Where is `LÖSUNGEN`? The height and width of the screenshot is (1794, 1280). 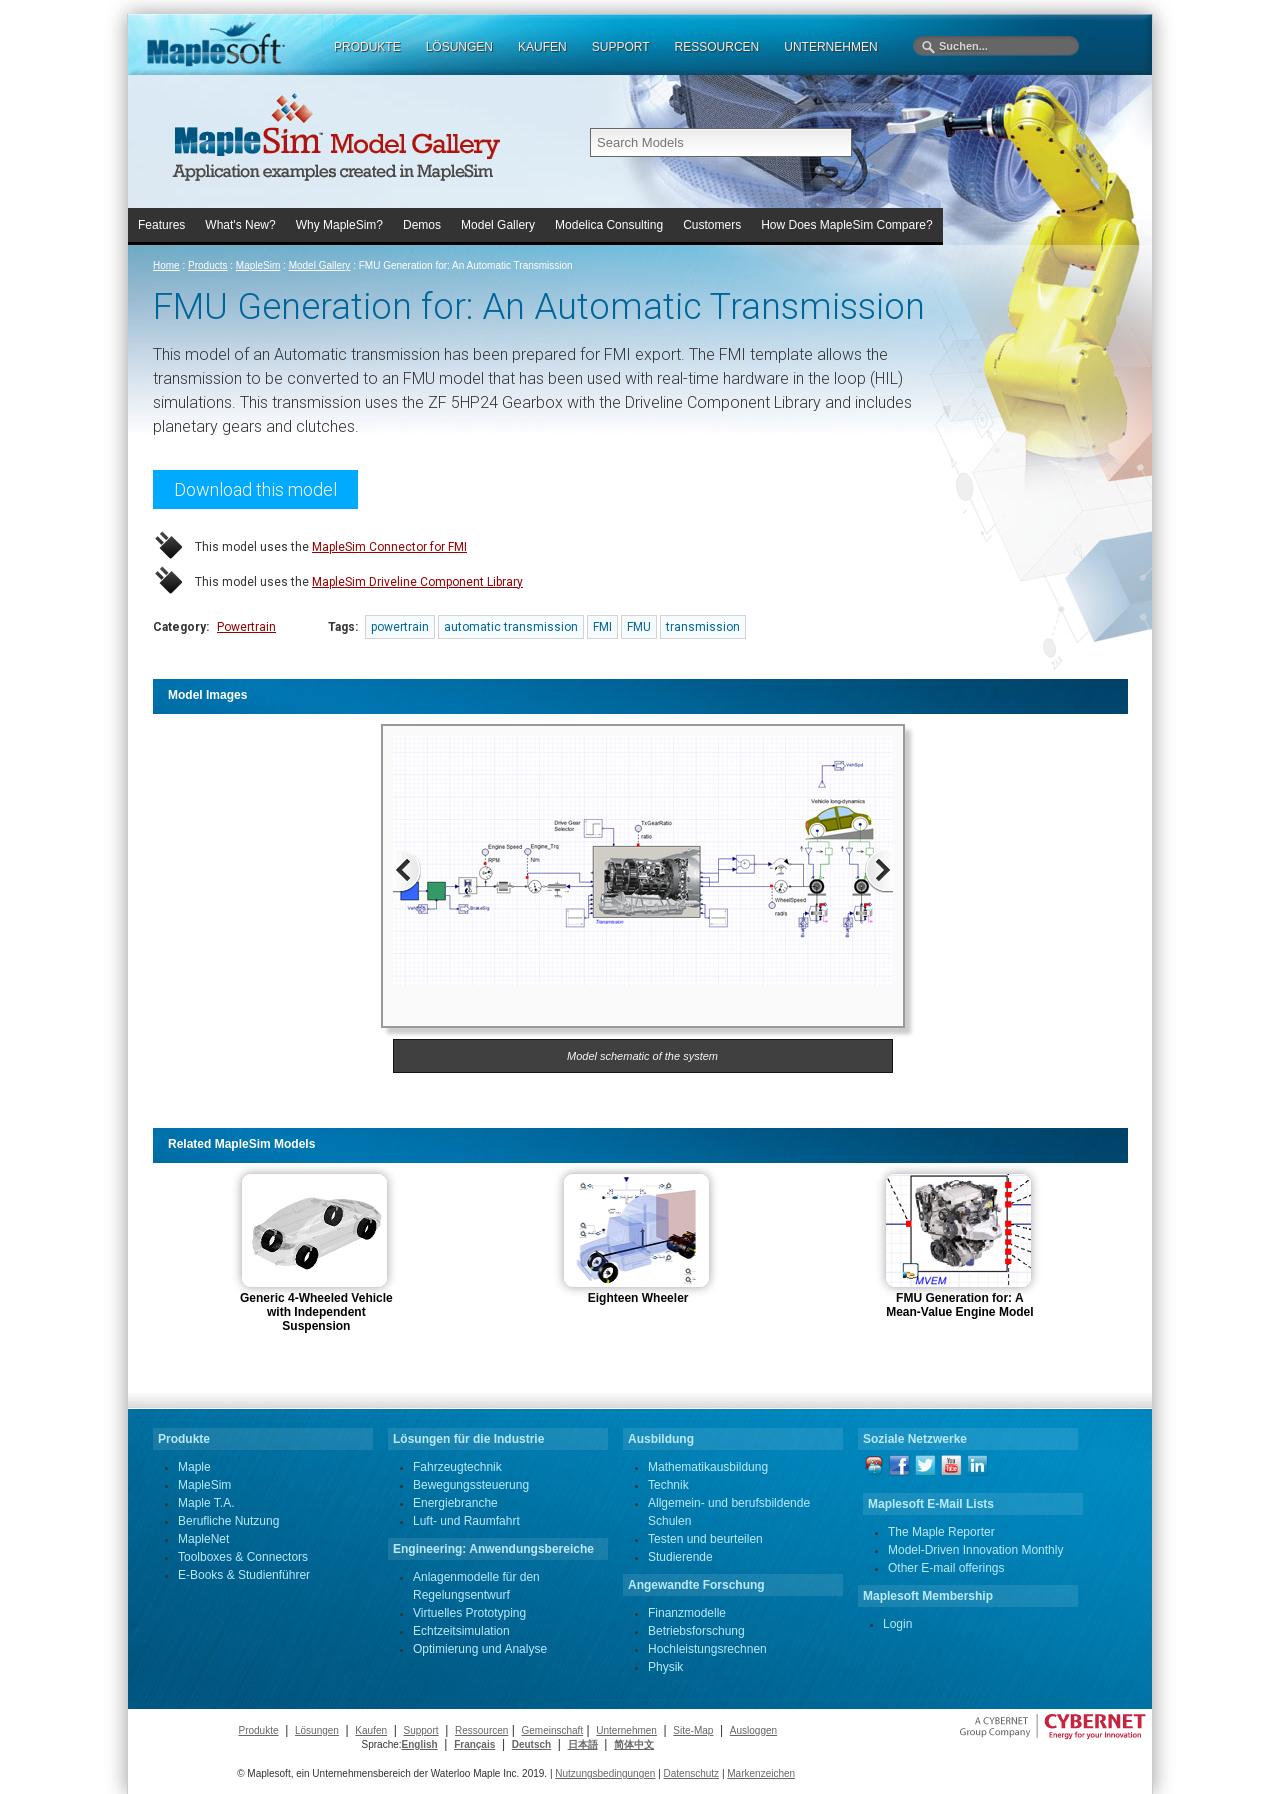 LÖSUNGEN is located at coordinates (459, 47).